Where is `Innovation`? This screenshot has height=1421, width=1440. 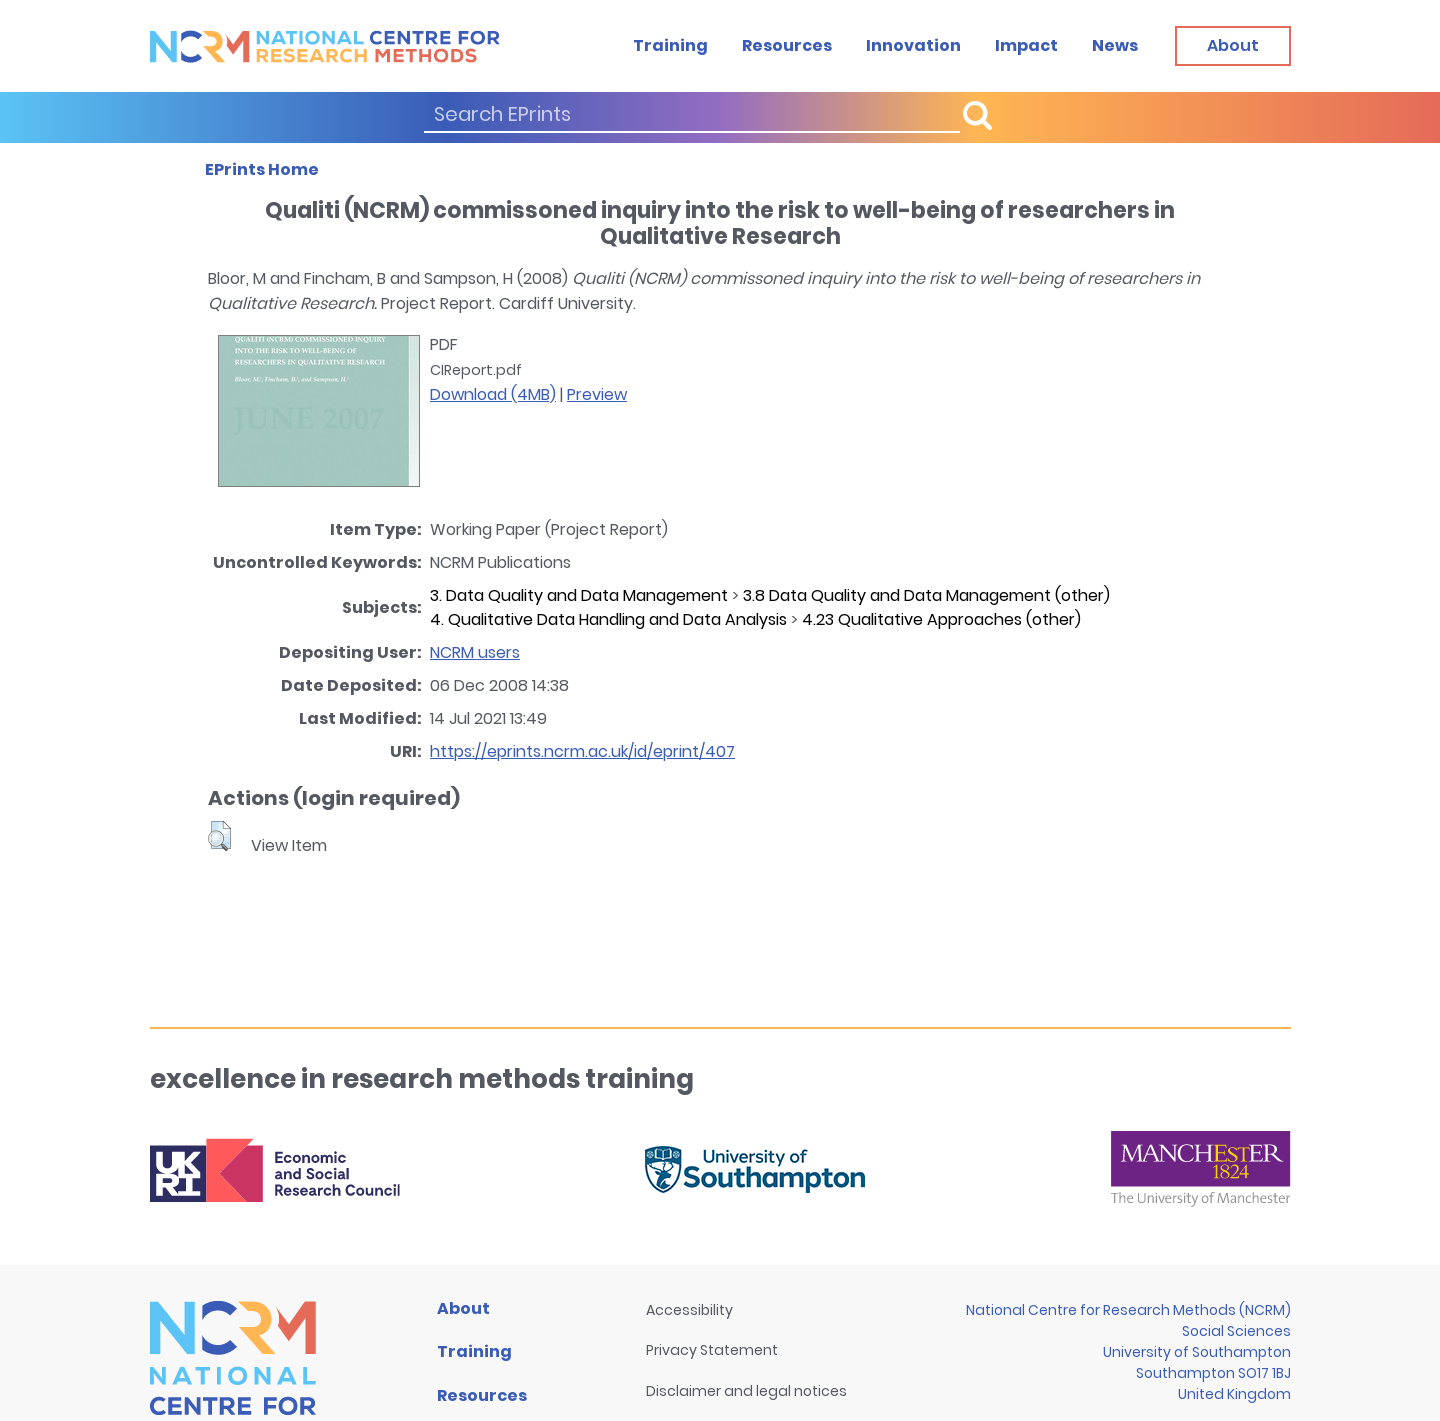
Innovation is located at coordinates (913, 45).